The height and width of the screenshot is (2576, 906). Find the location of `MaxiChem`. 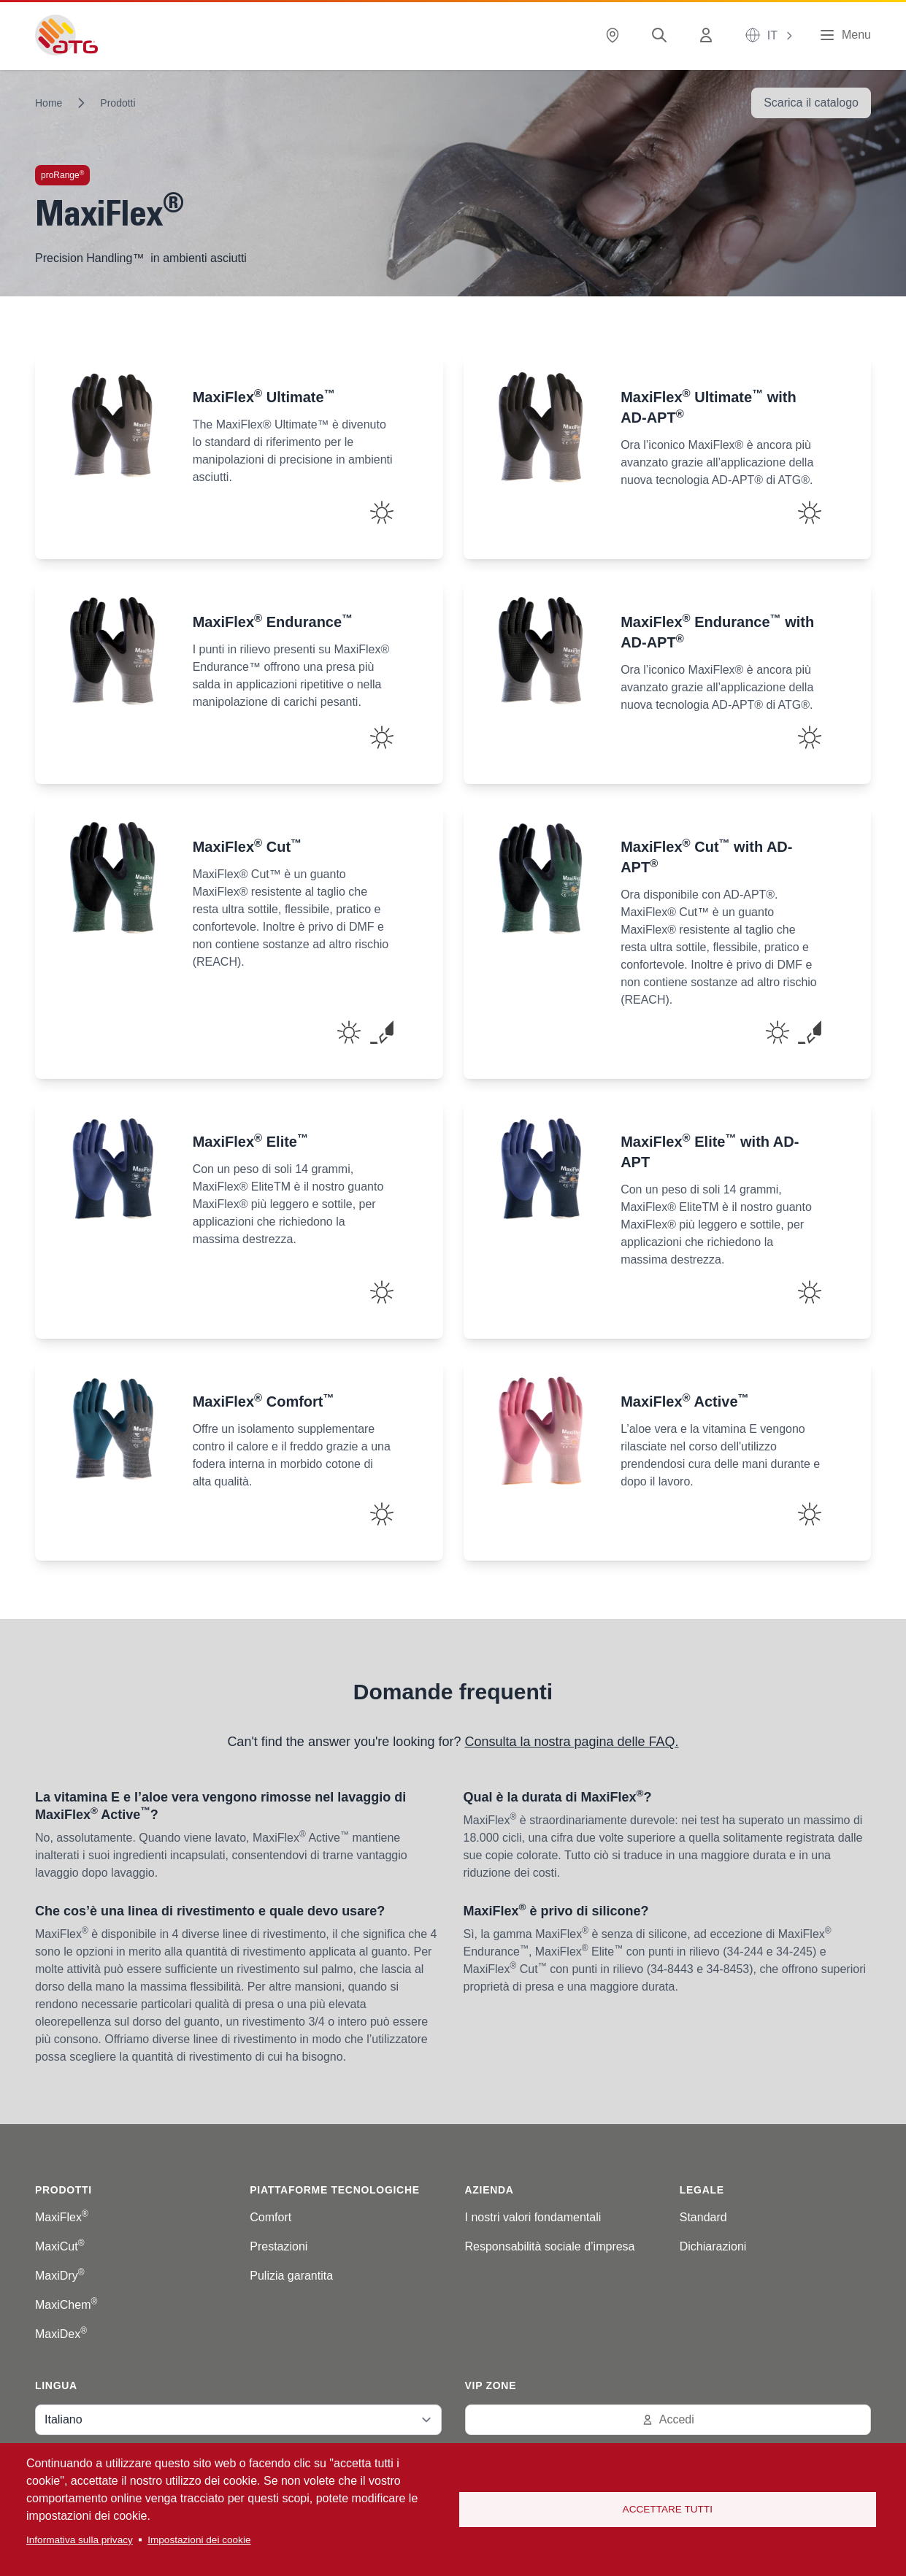

MaxiChem is located at coordinates (66, 2305).